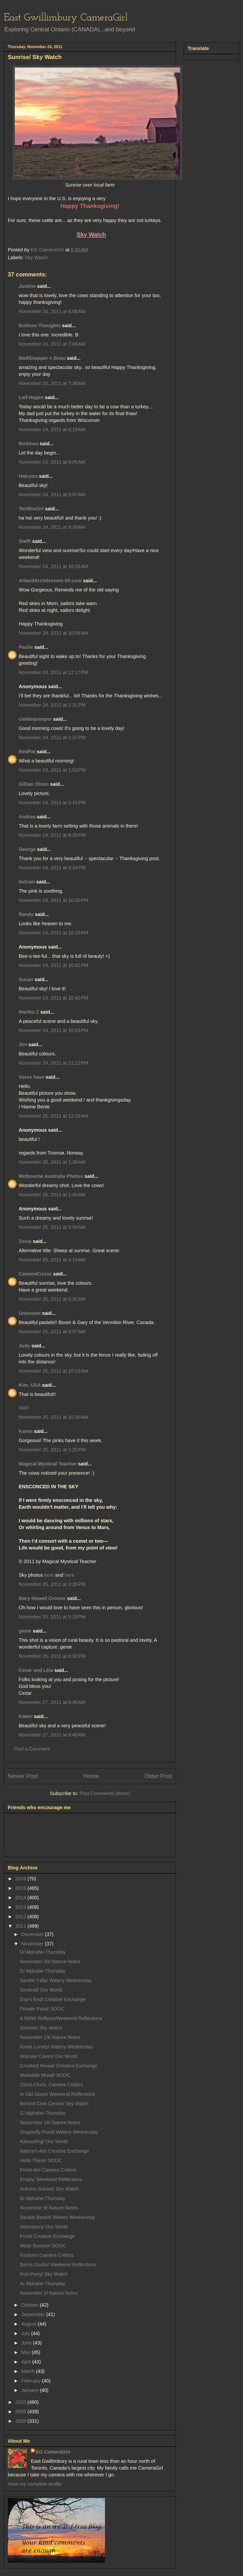  Describe the element at coordinates (33, 2314) in the screenshot. I see `September` at that location.